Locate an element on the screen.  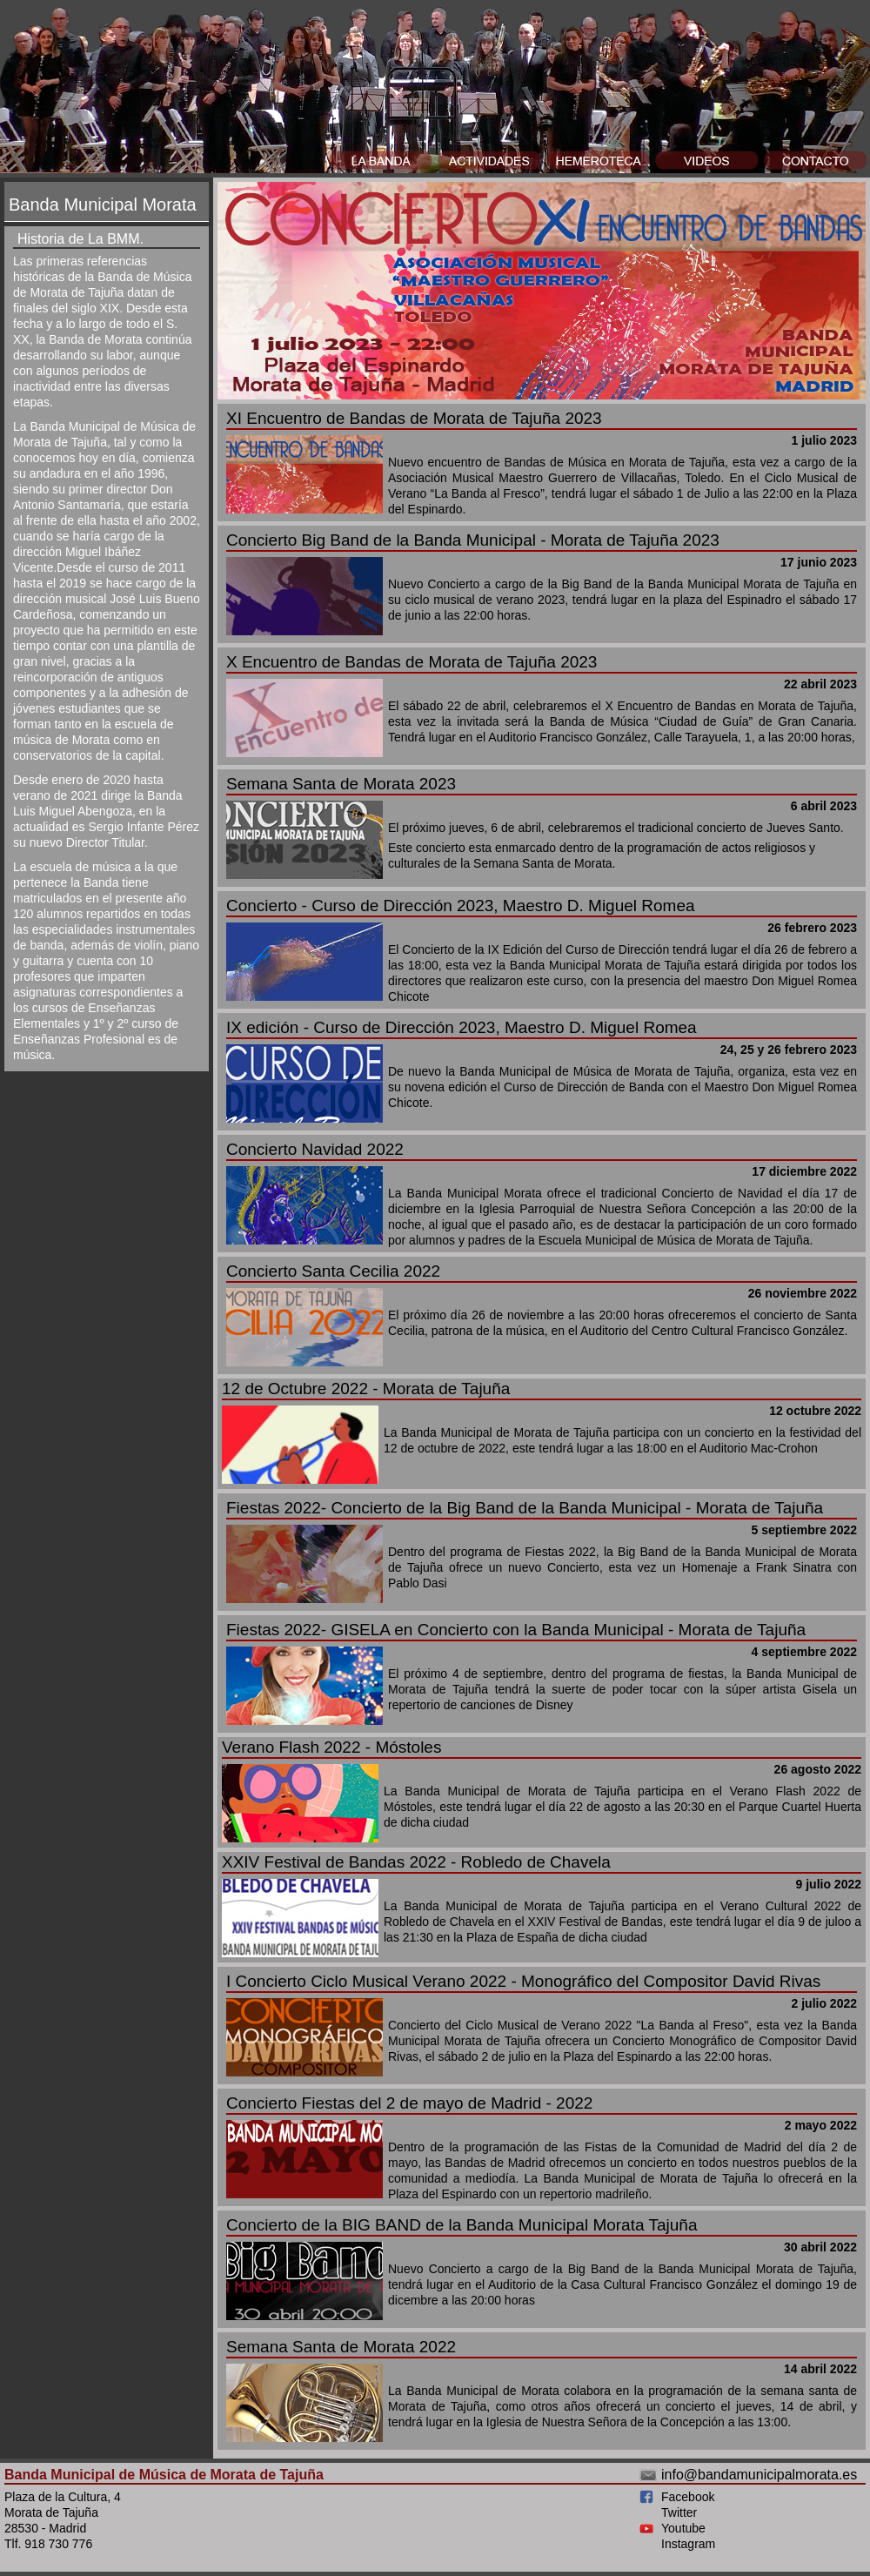
info@bandamunicipalmorata.es is located at coordinates (759, 2474).